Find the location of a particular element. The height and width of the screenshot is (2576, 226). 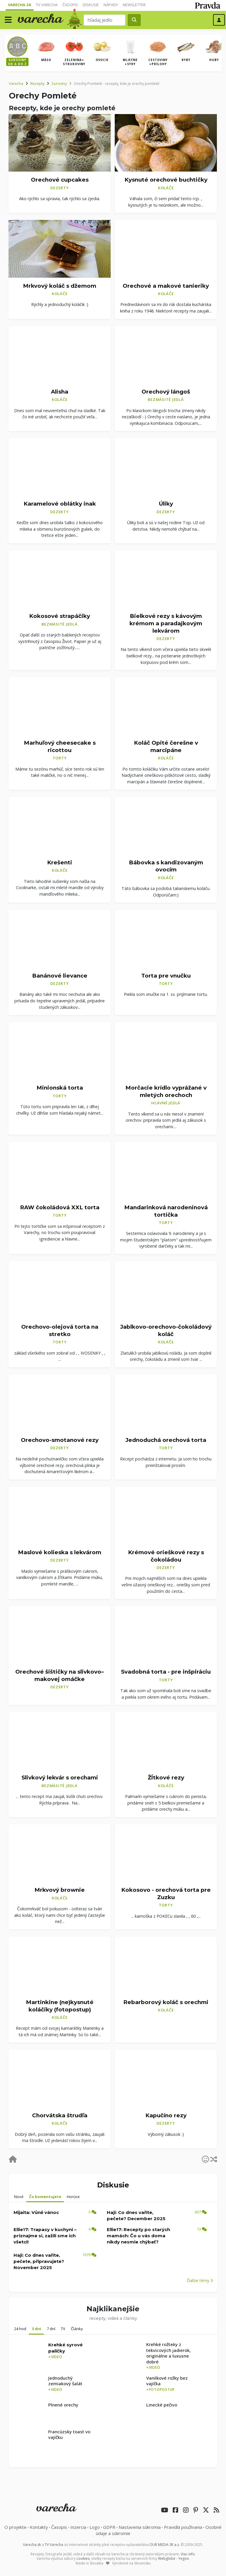

Orechové šištičky na slivkovo–makovej omáčke is located at coordinates (59, 1675).